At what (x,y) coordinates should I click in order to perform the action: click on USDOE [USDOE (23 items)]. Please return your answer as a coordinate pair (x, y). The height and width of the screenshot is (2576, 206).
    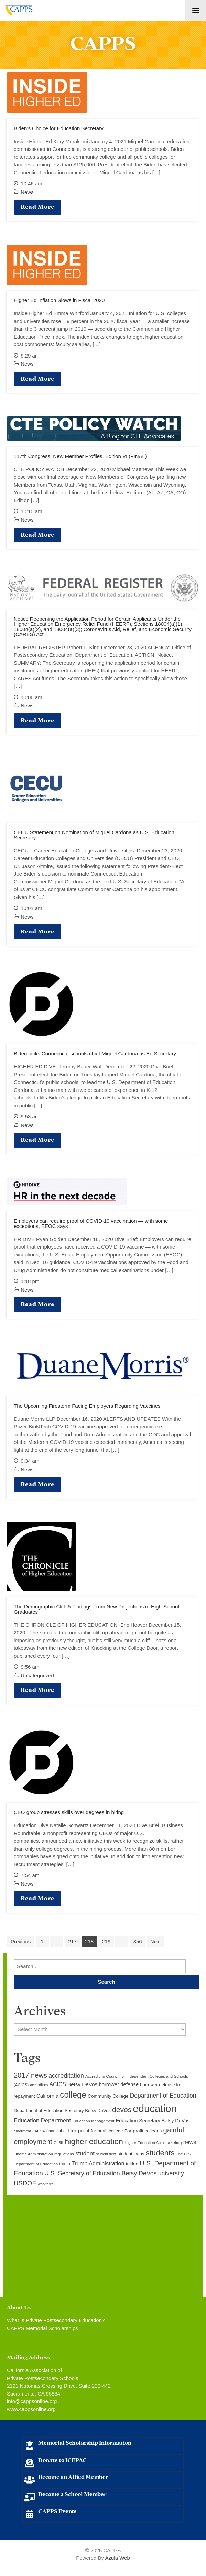
    Looking at the image, I should click on (25, 2183).